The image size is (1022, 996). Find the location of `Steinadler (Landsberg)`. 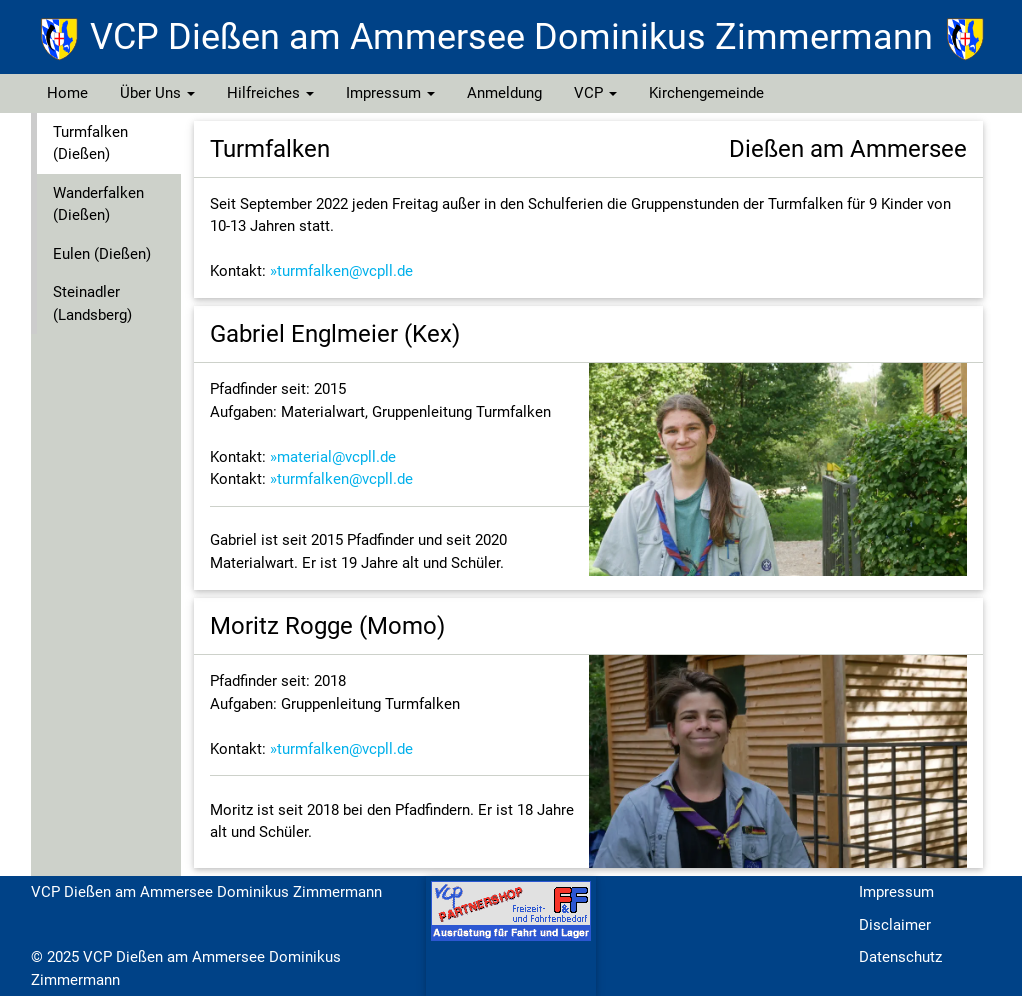

Steinadler (Landsberg) is located at coordinates (92, 303).